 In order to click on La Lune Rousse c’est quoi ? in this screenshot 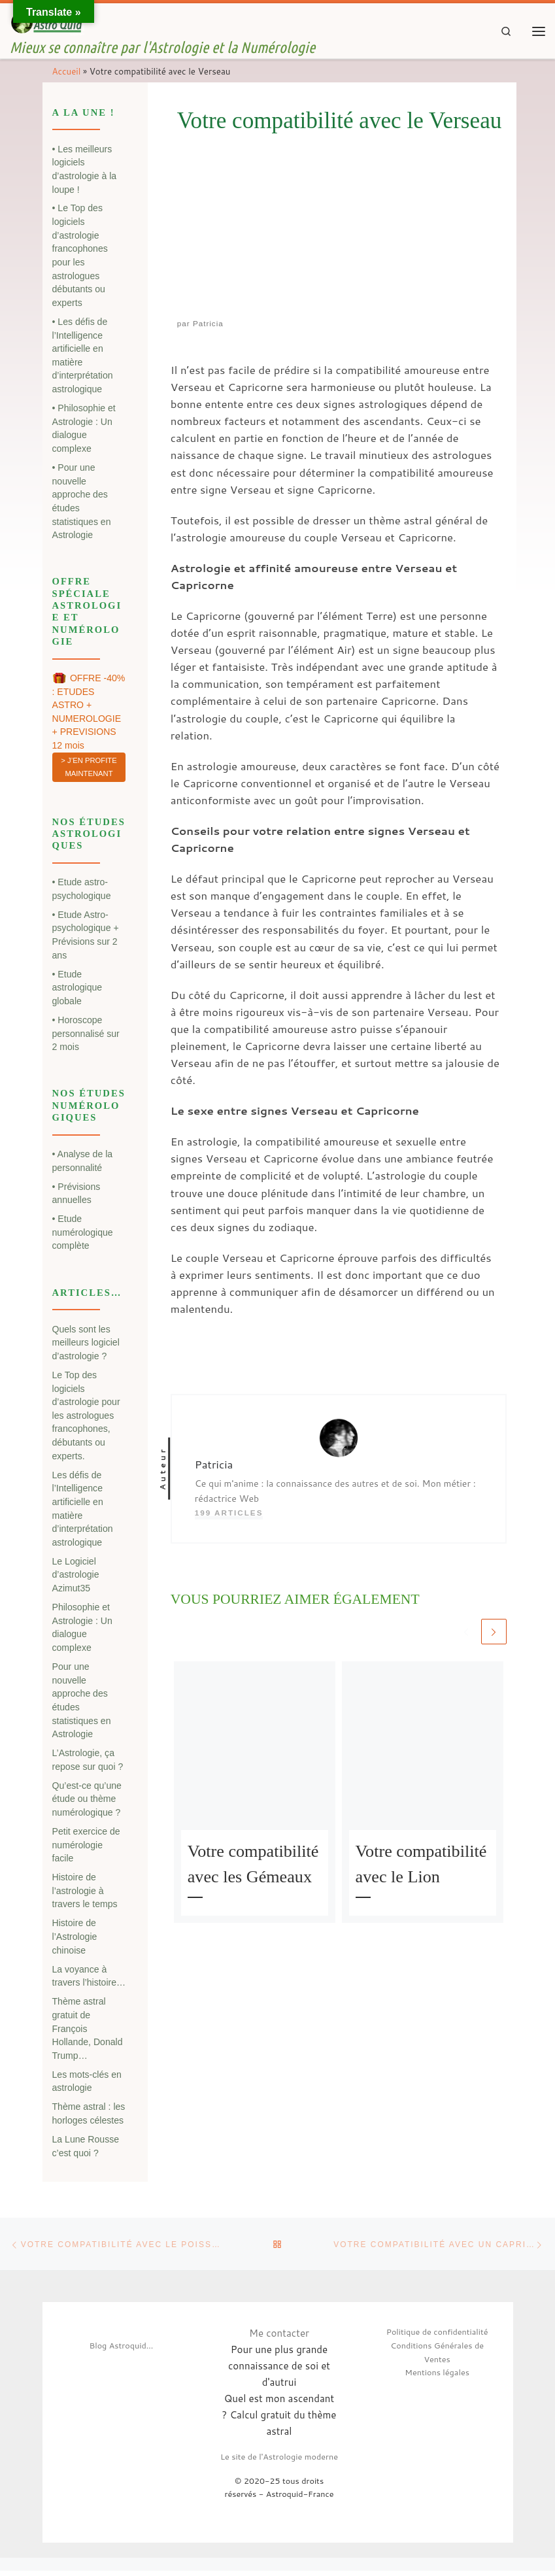, I will do `click(86, 2149)`.